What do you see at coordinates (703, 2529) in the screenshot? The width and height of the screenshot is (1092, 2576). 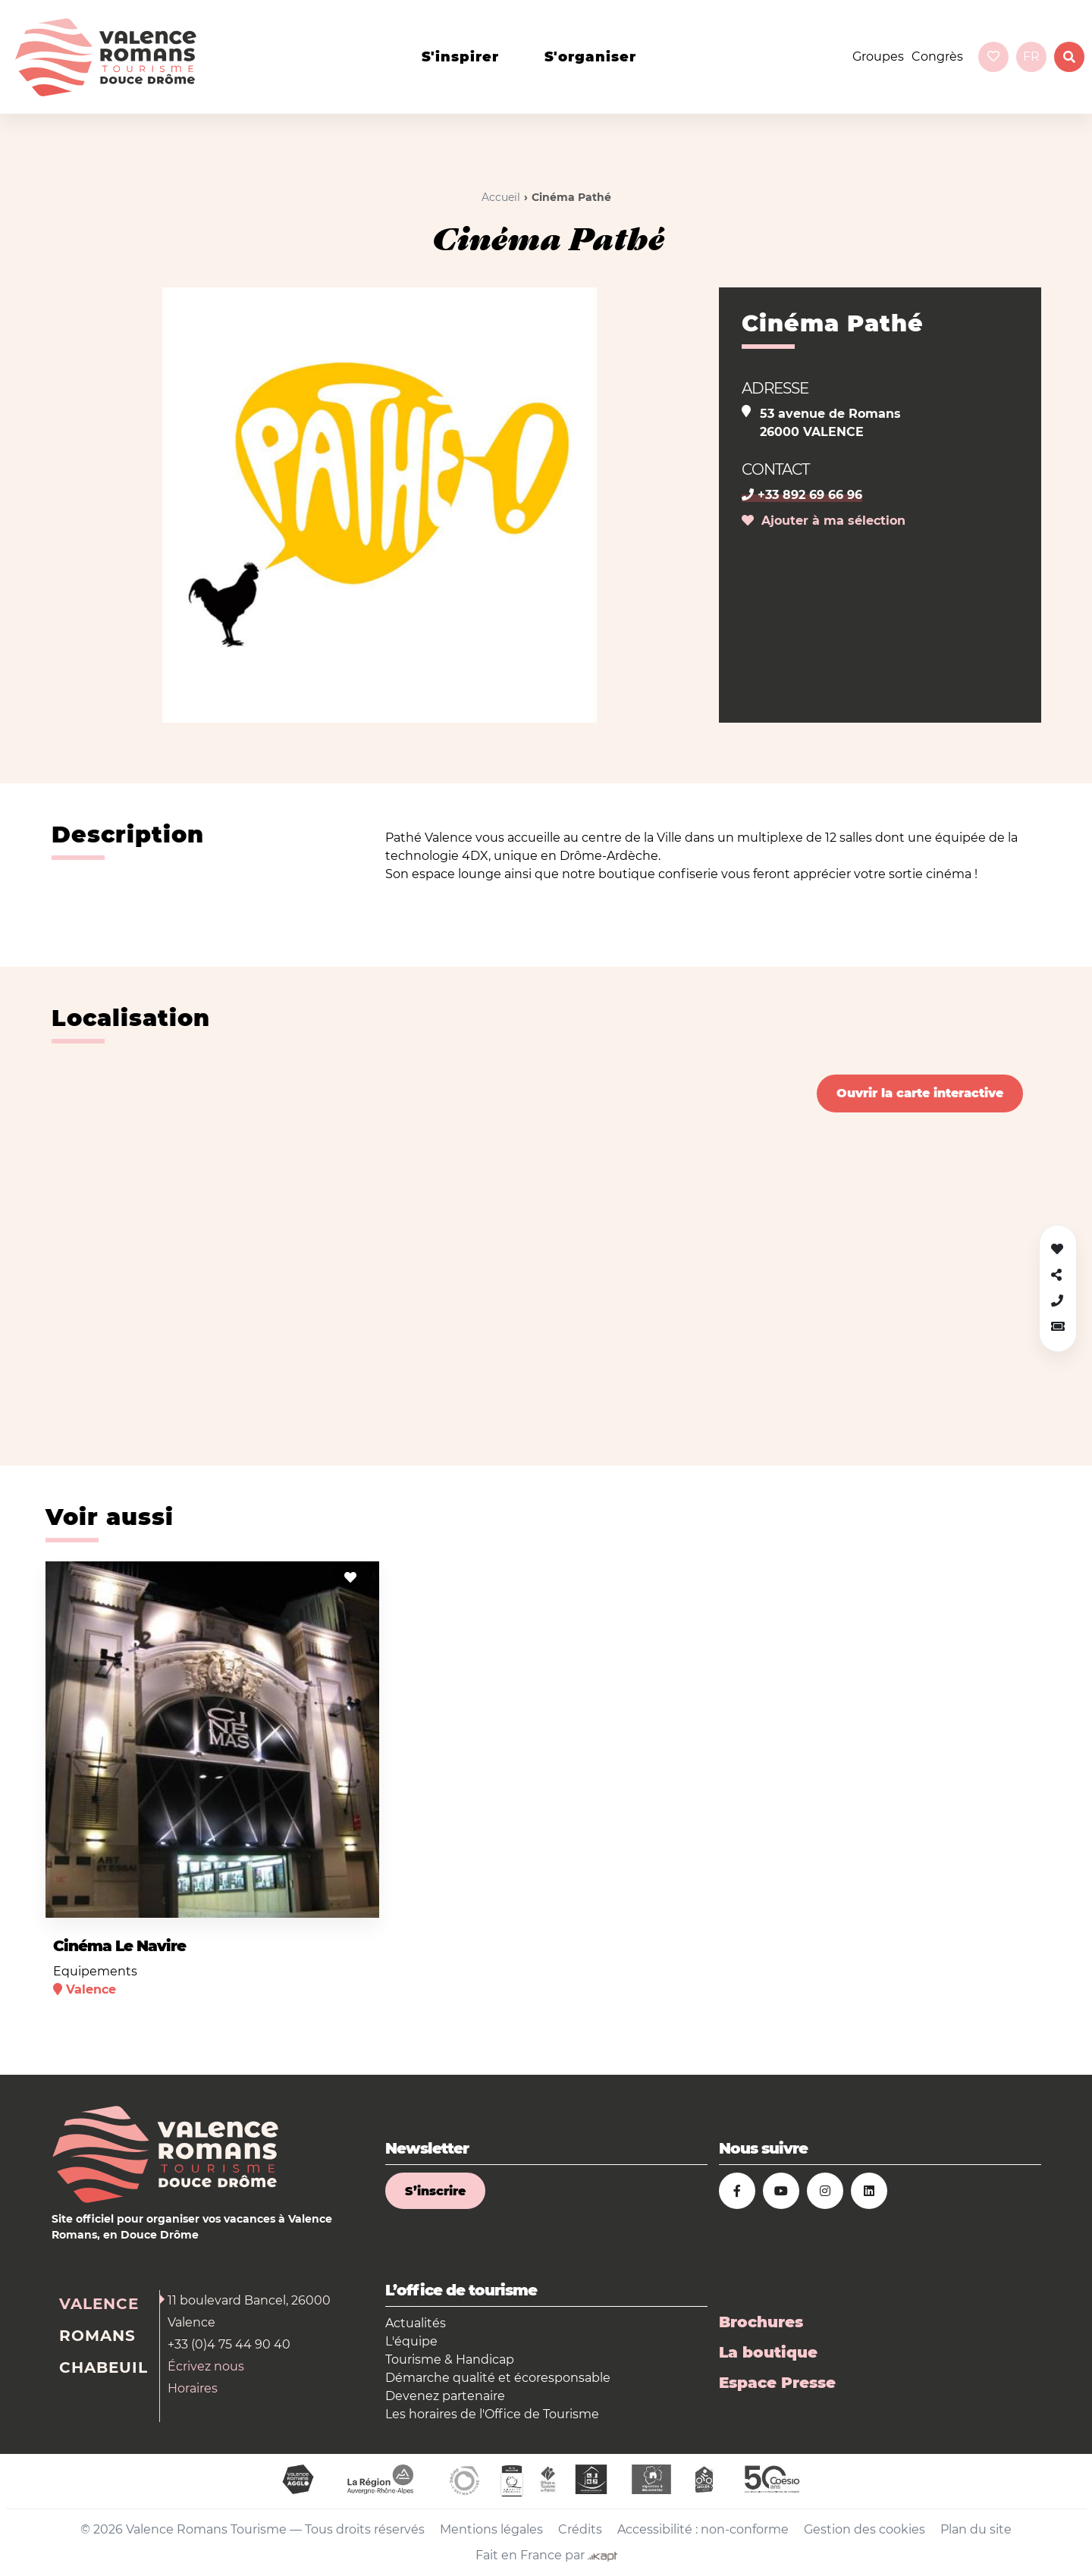 I see `Accessibilité : non-conforme` at bounding box center [703, 2529].